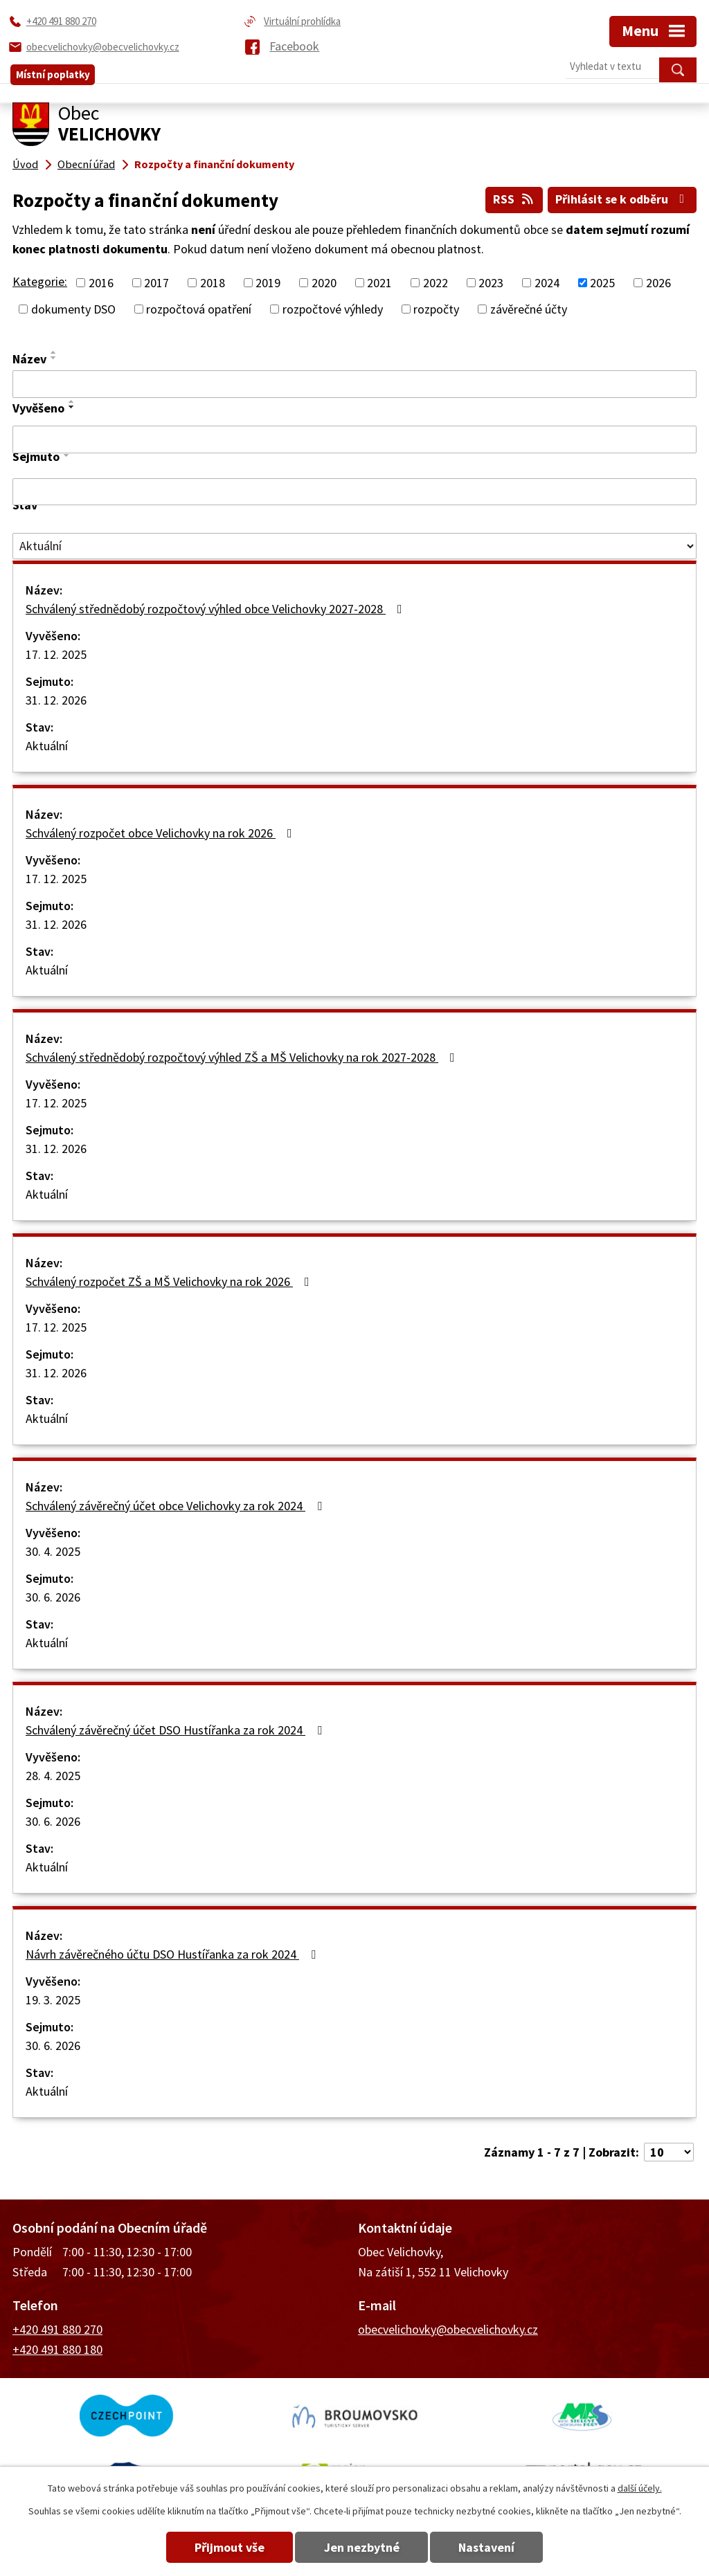 This screenshot has height=2576, width=709. I want to click on 30. 6. 2026, so click(53, 1596).